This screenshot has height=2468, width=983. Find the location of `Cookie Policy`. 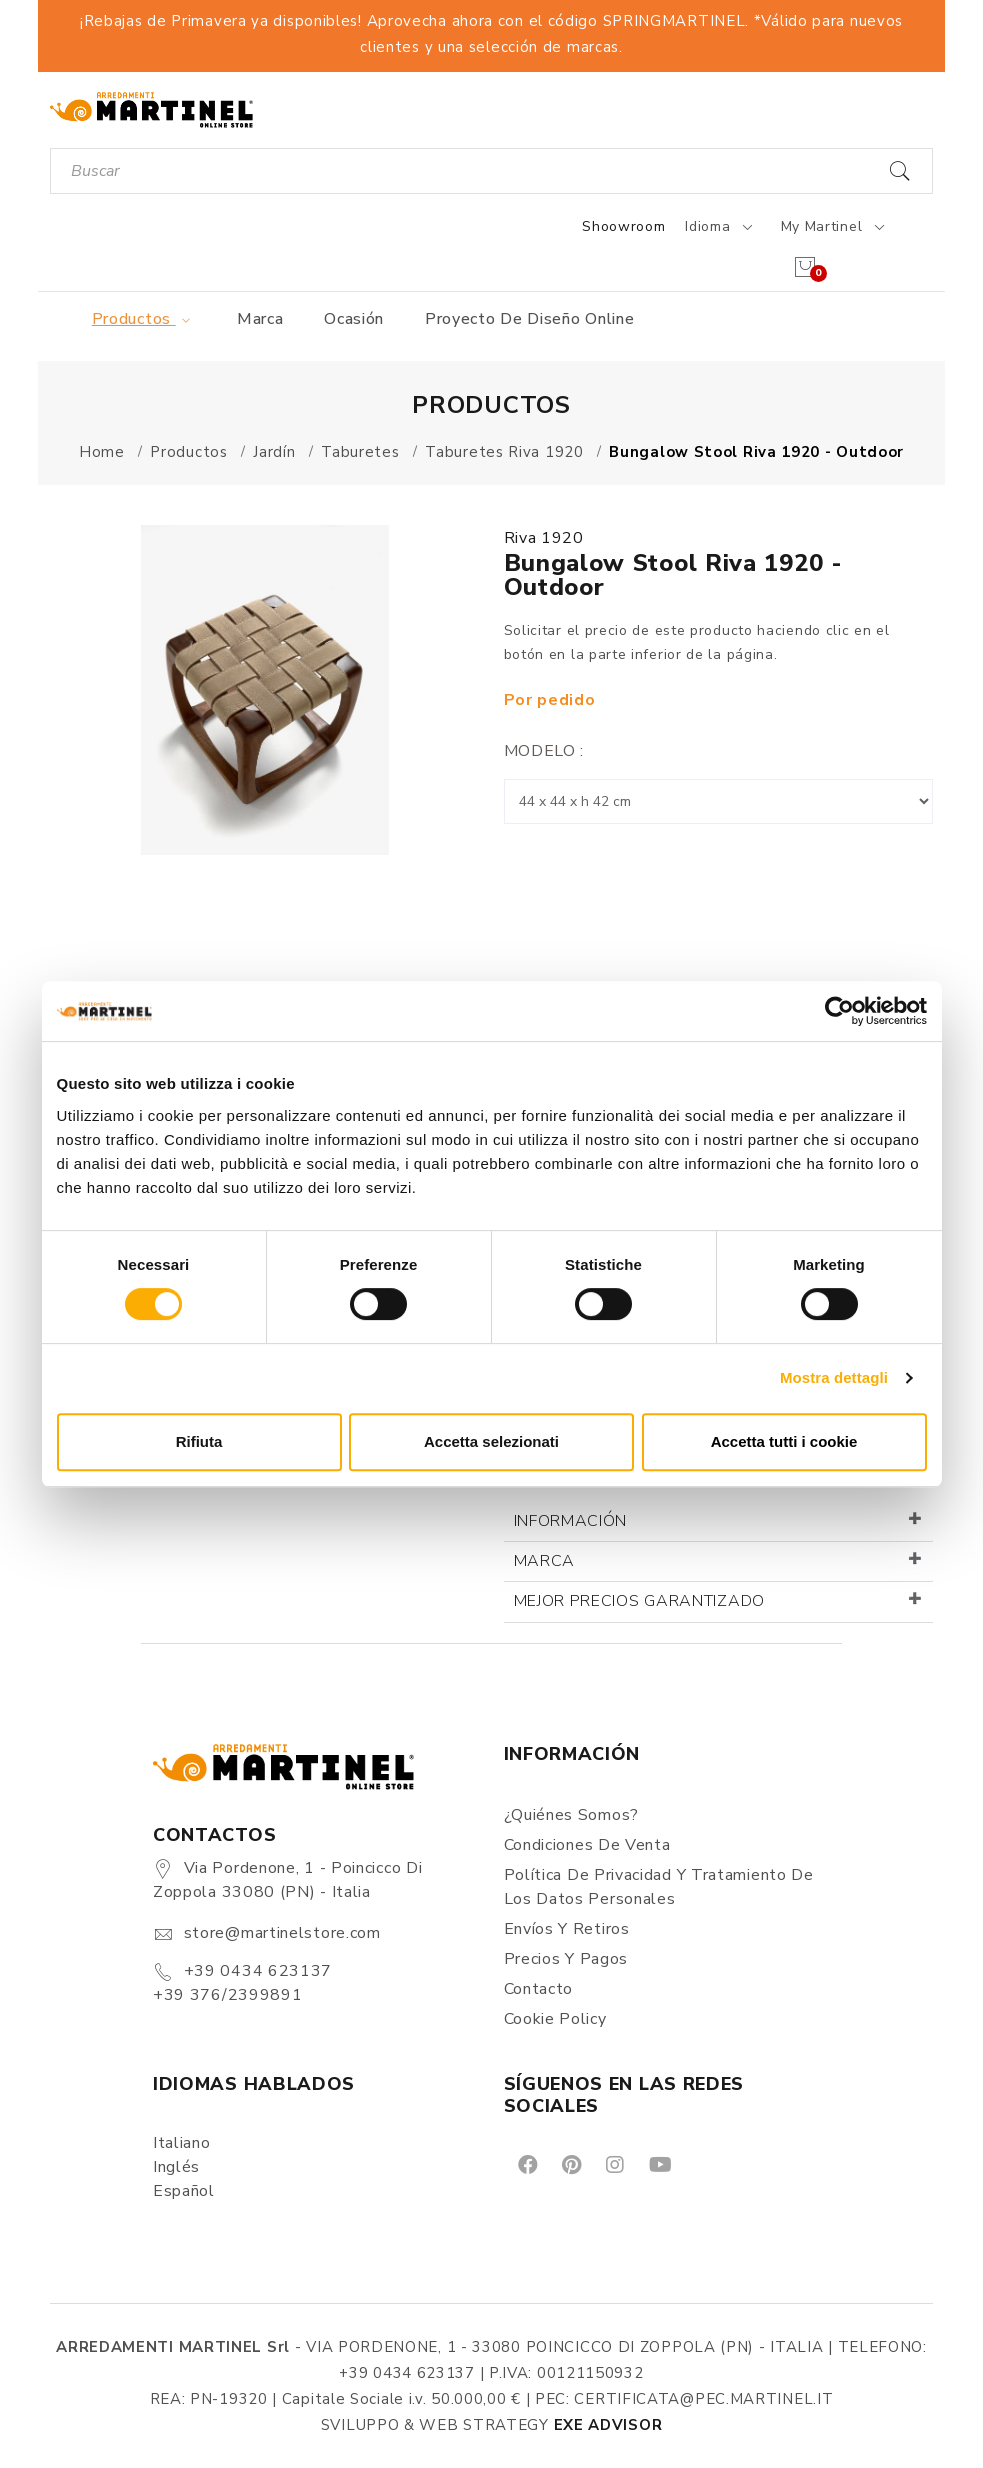

Cookie Policy is located at coordinates (555, 2019).